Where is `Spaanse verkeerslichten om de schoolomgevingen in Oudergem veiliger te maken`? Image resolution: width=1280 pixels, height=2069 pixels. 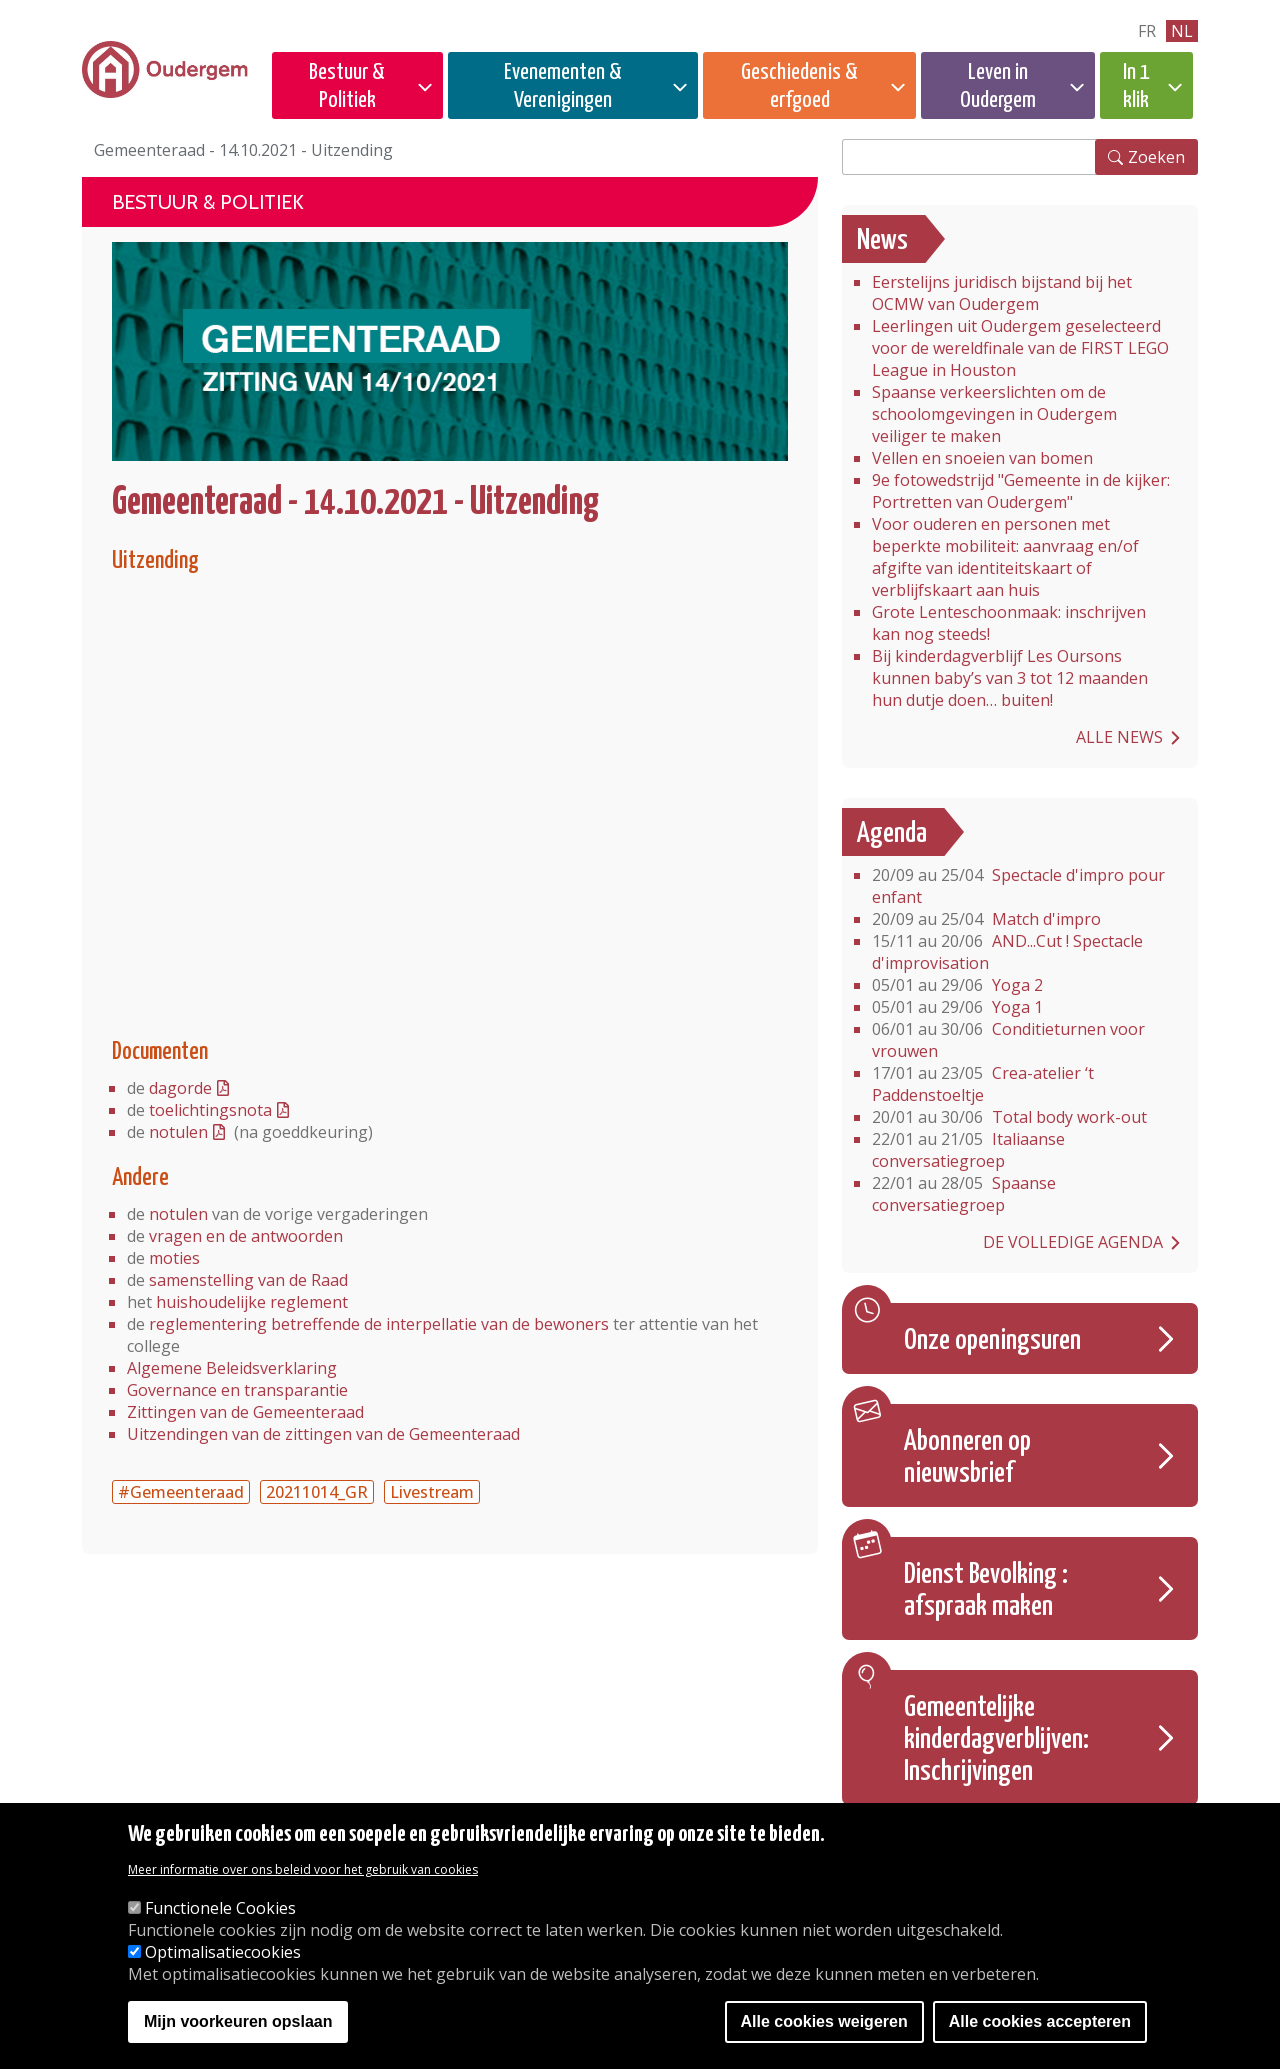
Spaanse verkeerslichten om de schoolomgevingen in Oudergem veiliger te maken is located at coordinates (994, 414).